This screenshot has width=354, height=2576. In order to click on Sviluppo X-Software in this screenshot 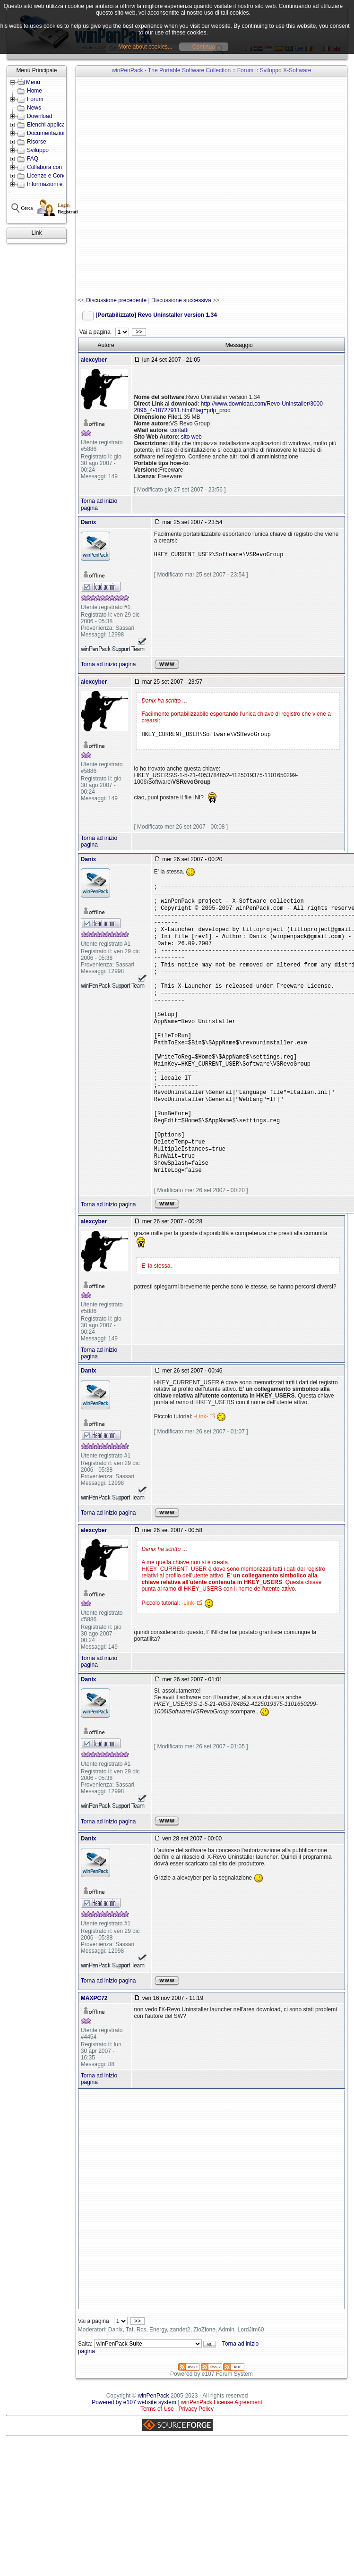, I will do `click(285, 70)`.